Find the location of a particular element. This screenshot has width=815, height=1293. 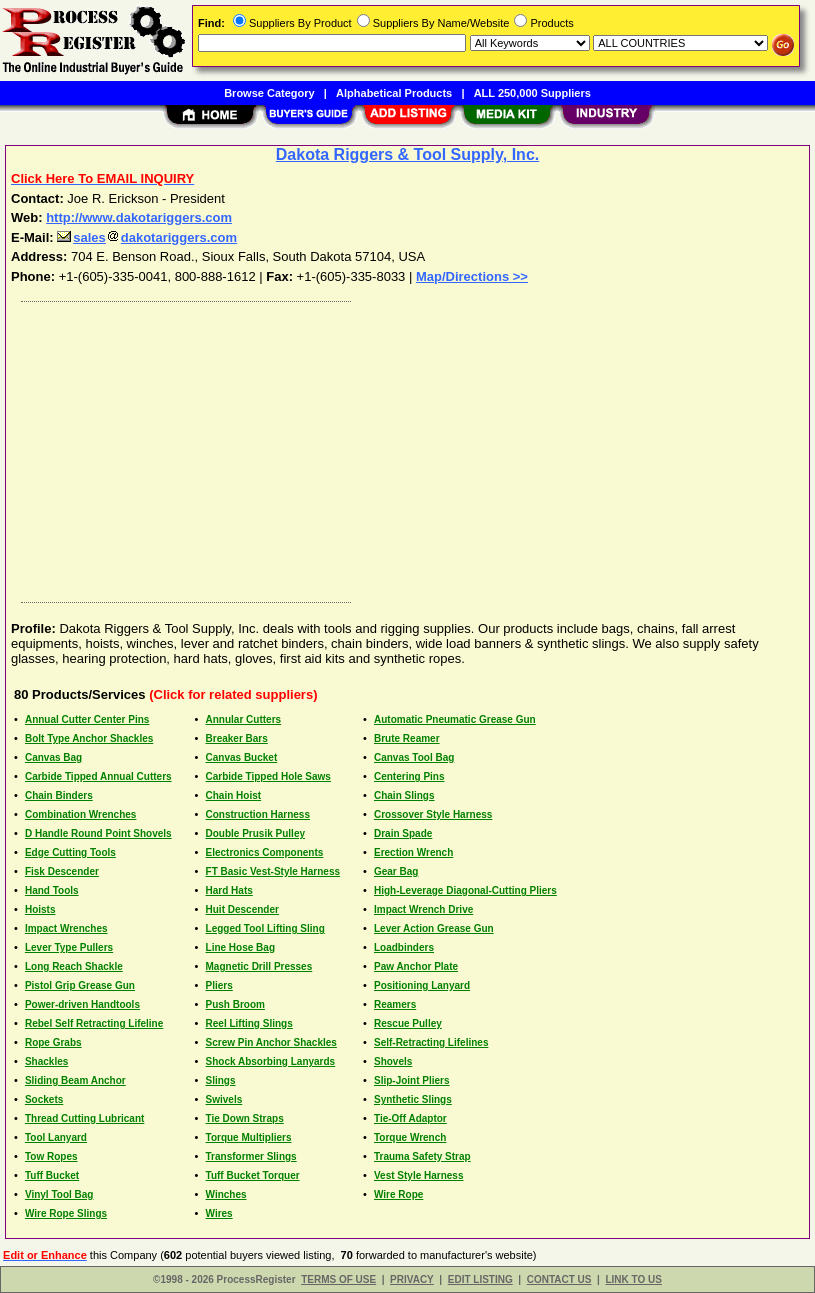

Gear Bag is located at coordinates (396, 871).